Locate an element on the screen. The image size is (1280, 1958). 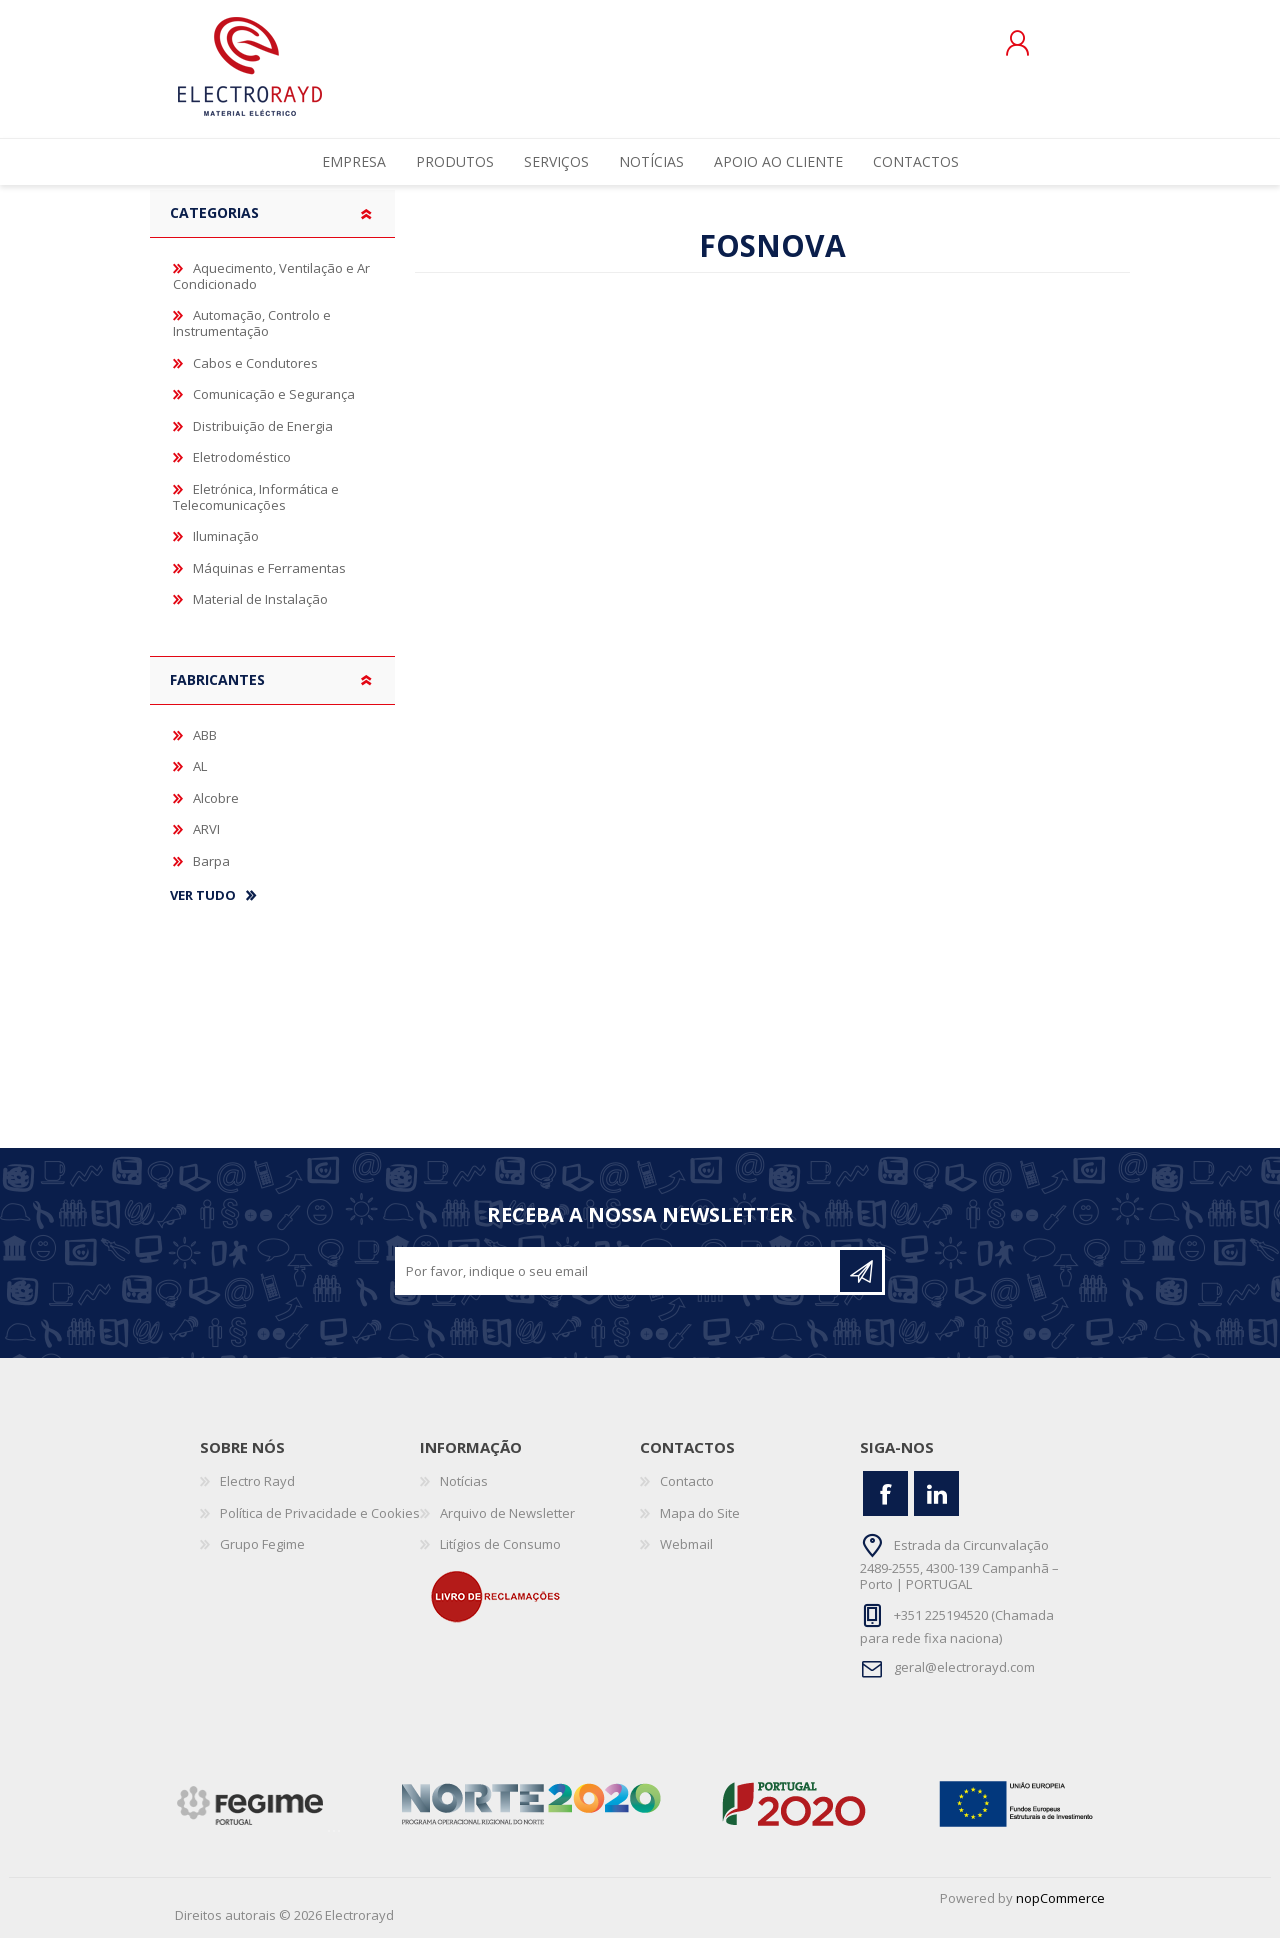
Aquecimento, Ventilação e Ar Condicionado is located at coordinates (271, 296).